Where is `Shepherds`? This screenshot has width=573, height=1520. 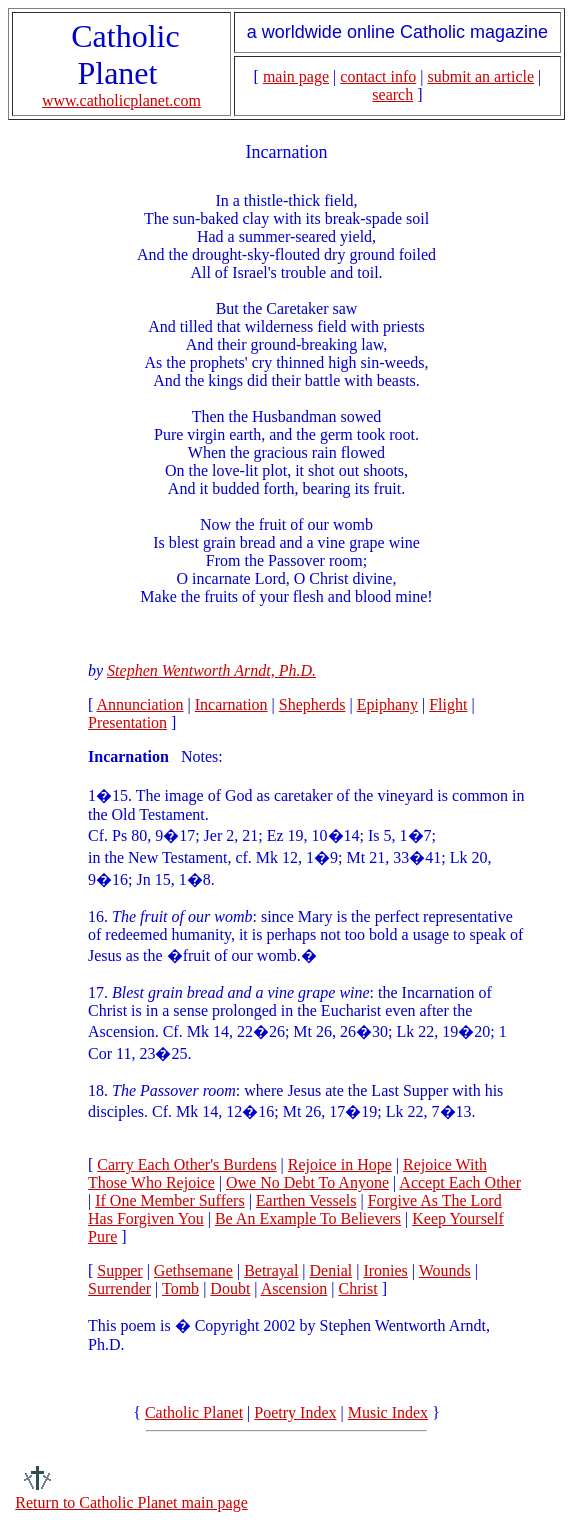 Shepherds is located at coordinates (312, 704).